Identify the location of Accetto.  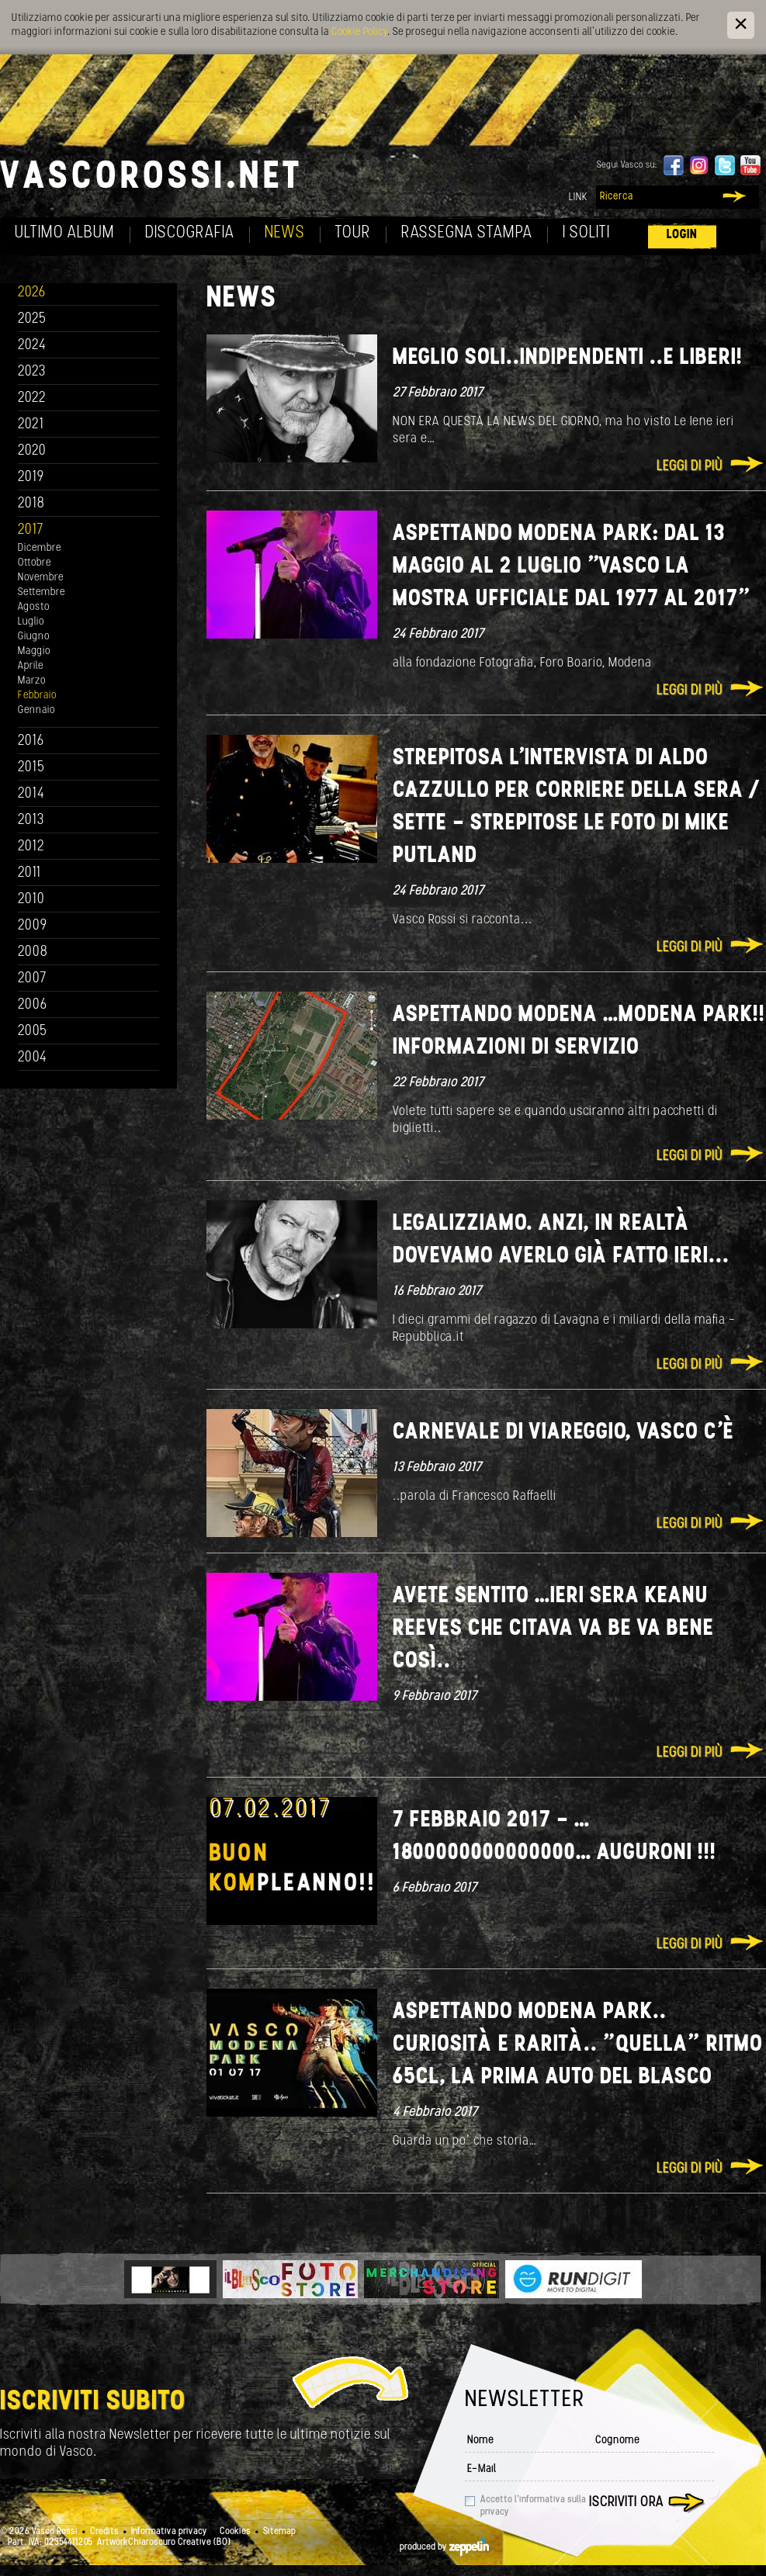
(533, 2506).